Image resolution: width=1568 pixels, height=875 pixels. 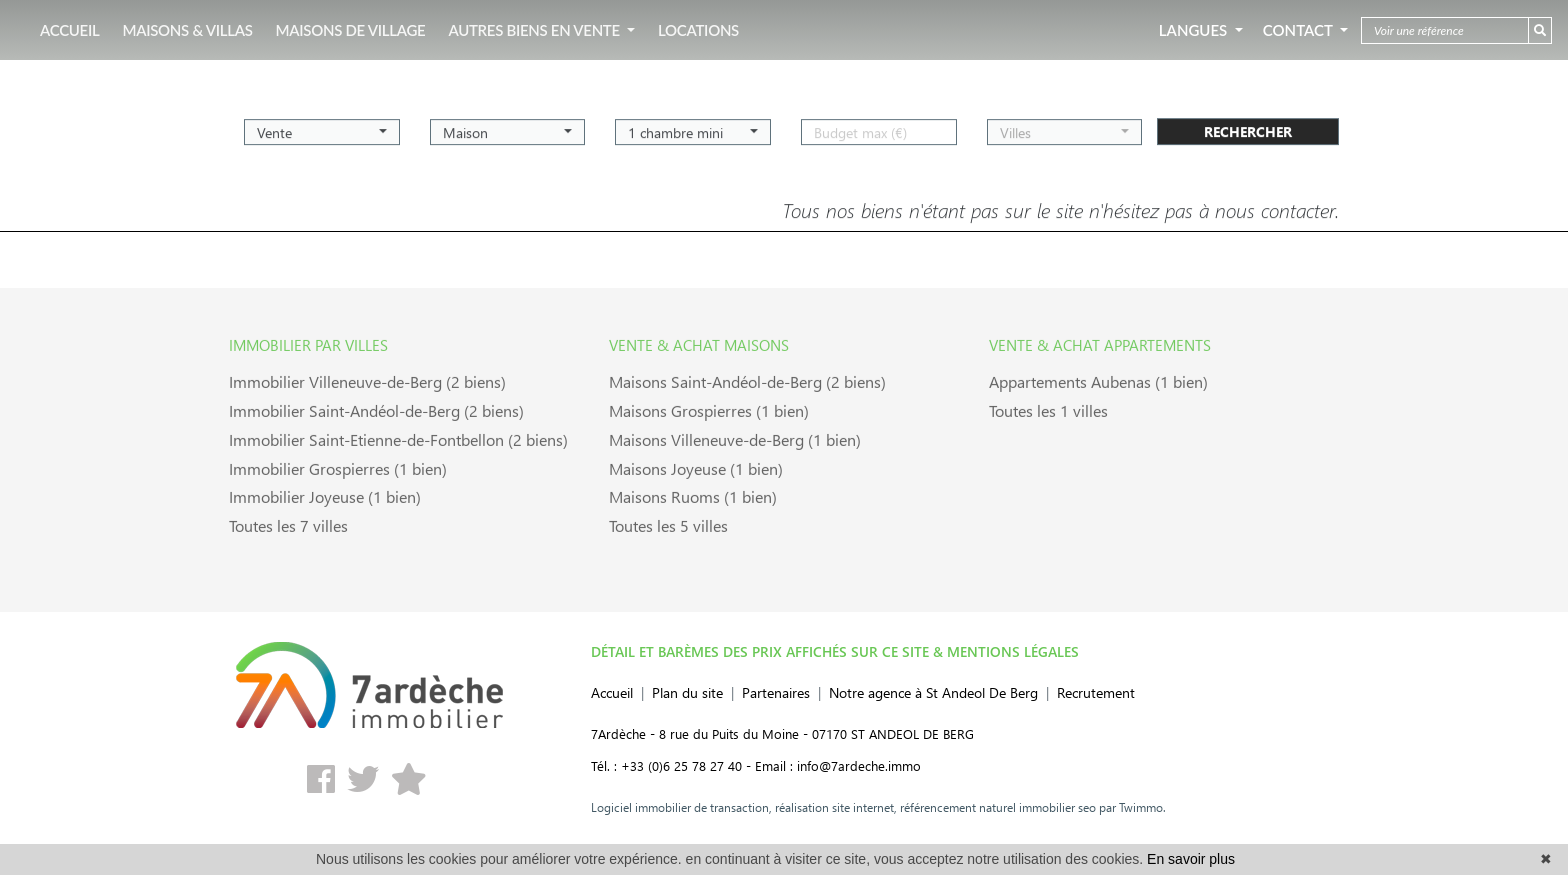 I want to click on LOCATIONS [button], so click(x=698, y=30).